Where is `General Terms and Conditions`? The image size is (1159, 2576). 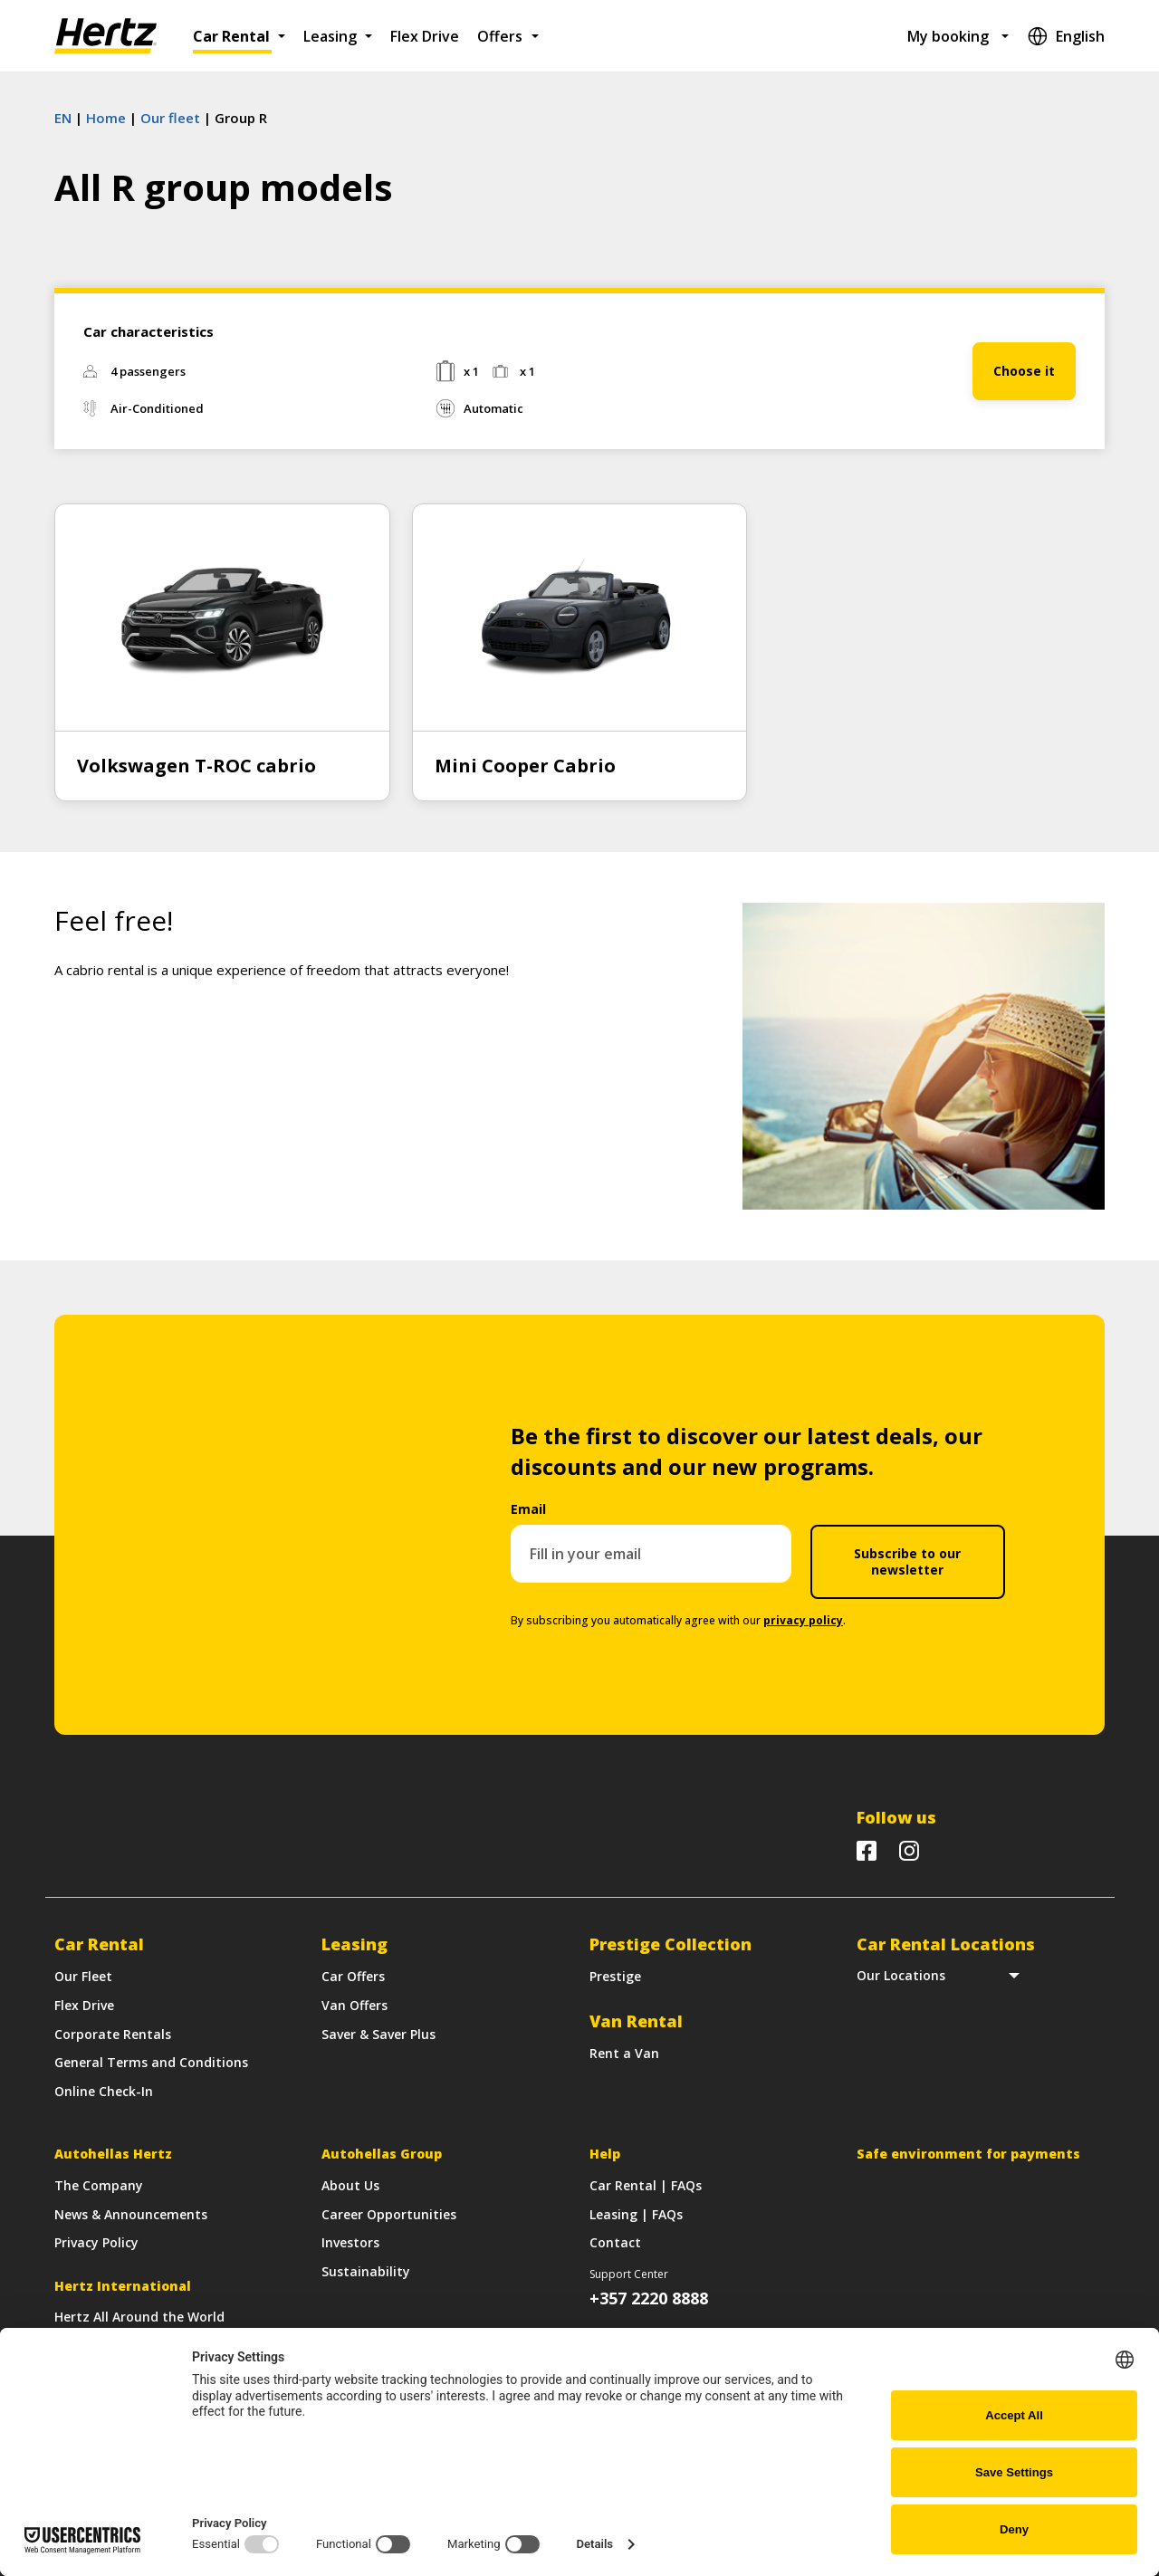
General Terms and Conditions is located at coordinates (151, 2062).